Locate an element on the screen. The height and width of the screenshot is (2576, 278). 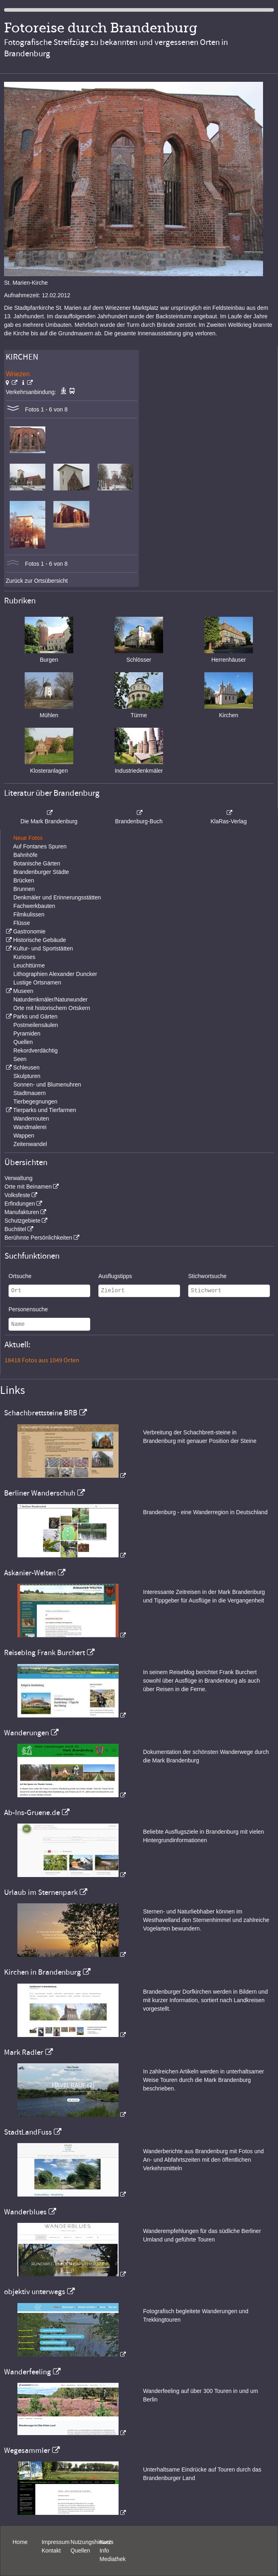
Seen is located at coordinates (20, 1059).